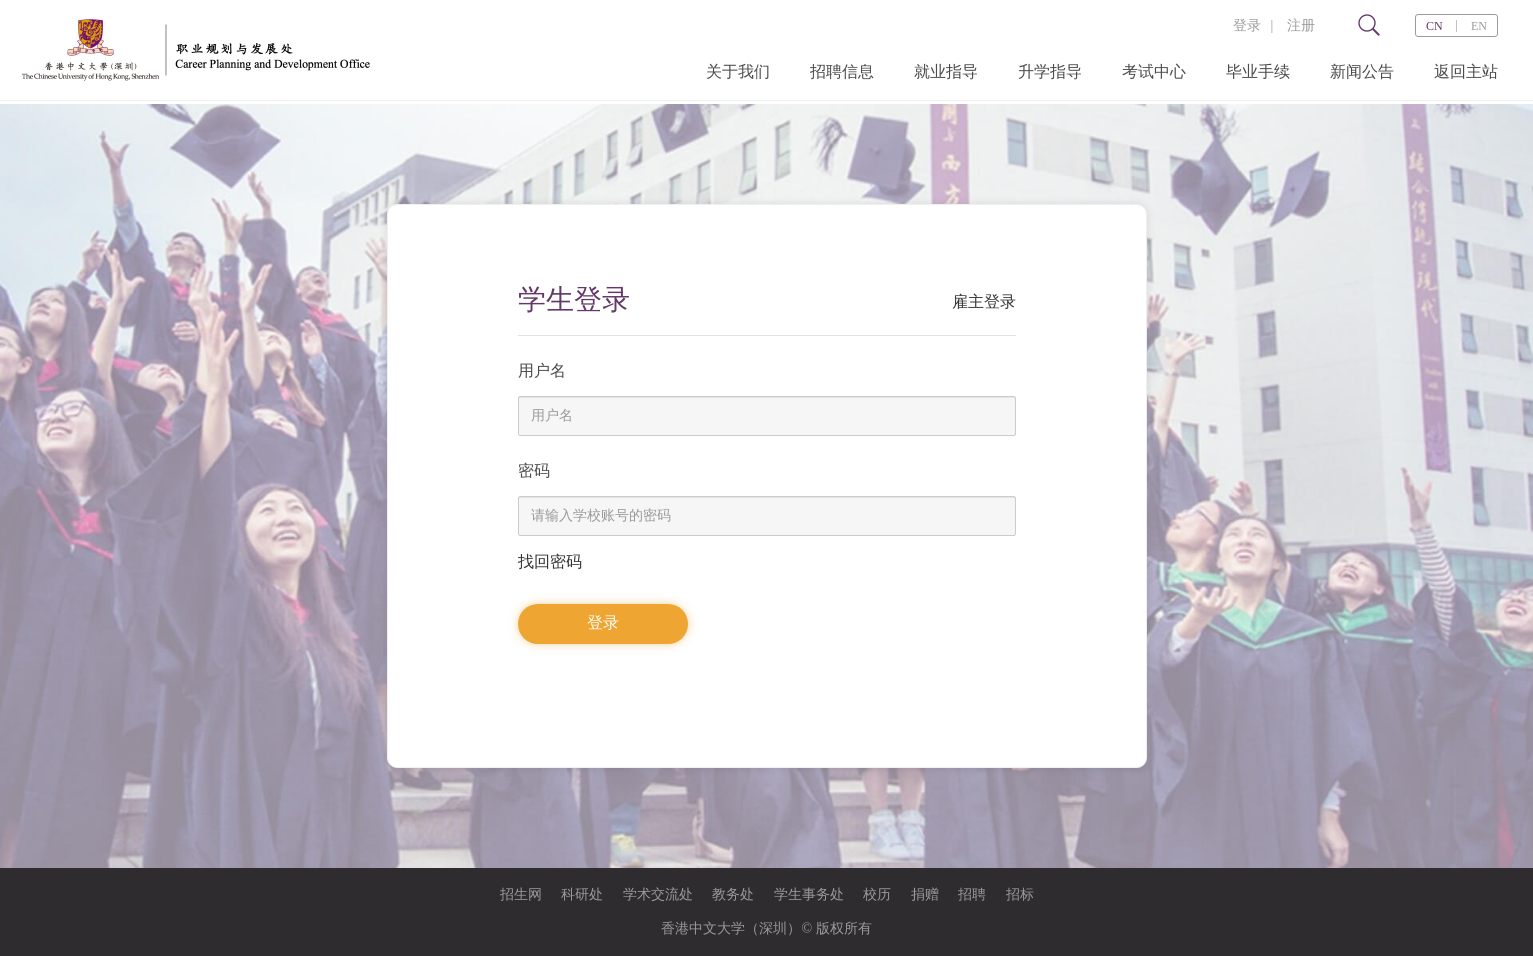  What do you see at coordinates (1258, 71) in the screenshot?
I see `毕业手续` at bounding box center [1258, 71].